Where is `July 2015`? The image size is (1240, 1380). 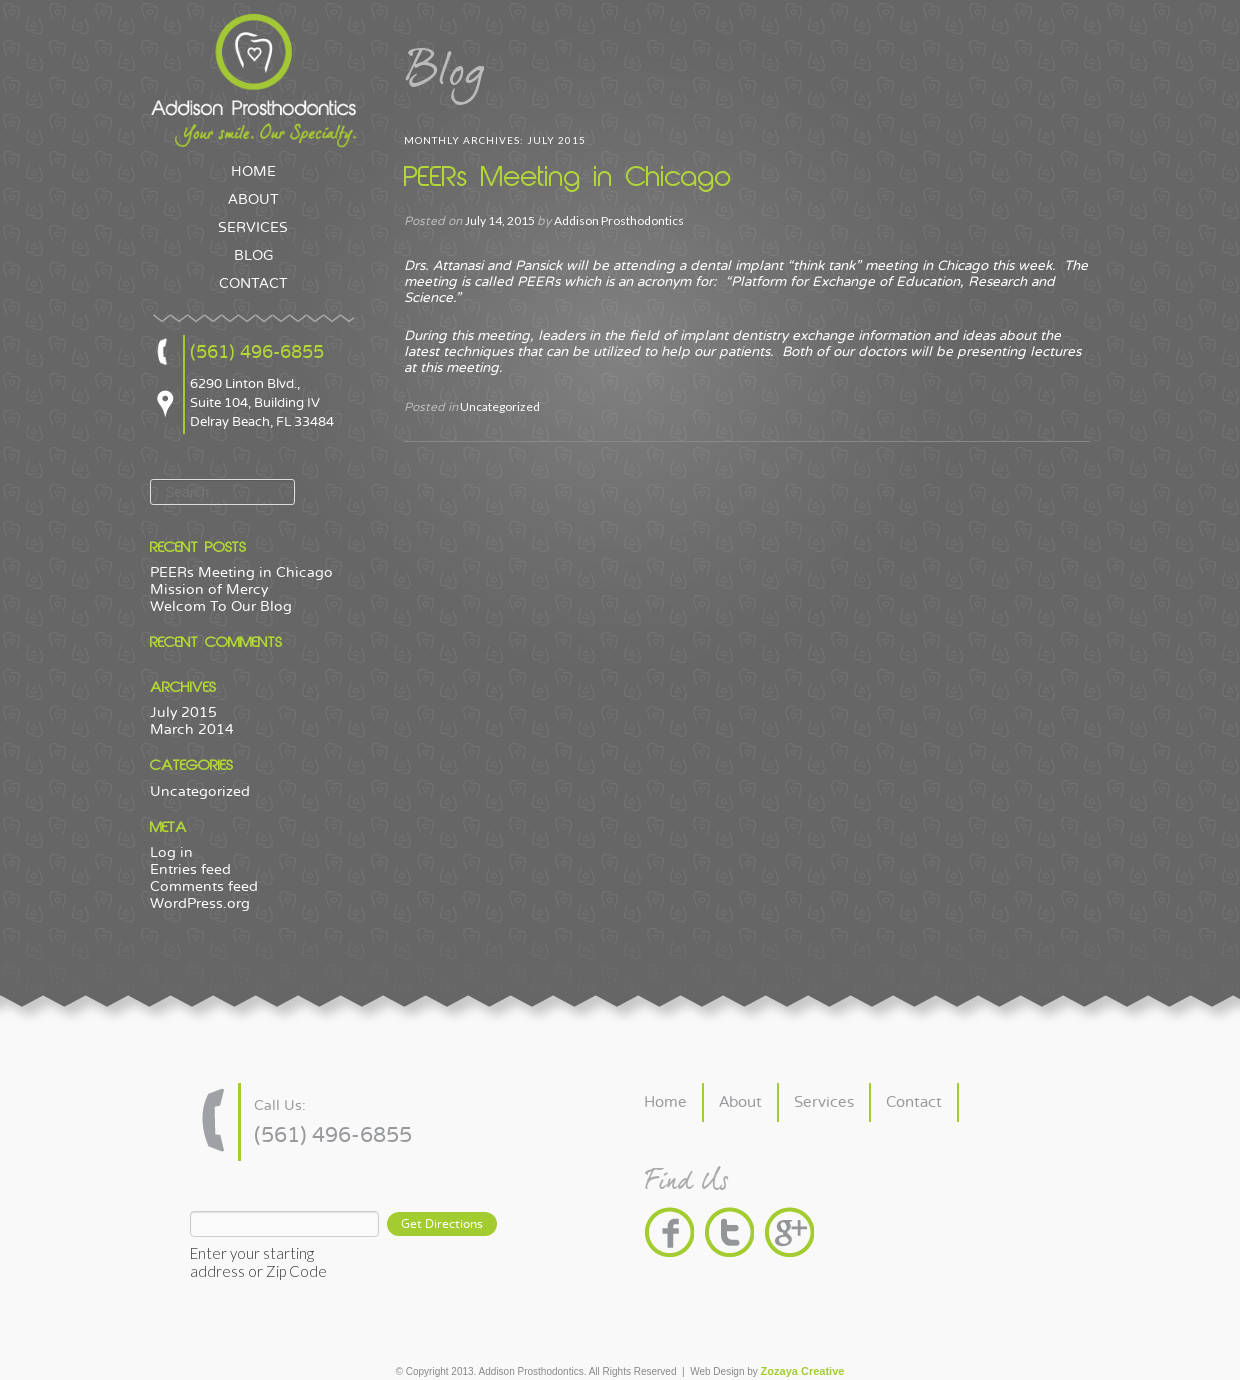 July 2015 is located at coordinates (183, 712).